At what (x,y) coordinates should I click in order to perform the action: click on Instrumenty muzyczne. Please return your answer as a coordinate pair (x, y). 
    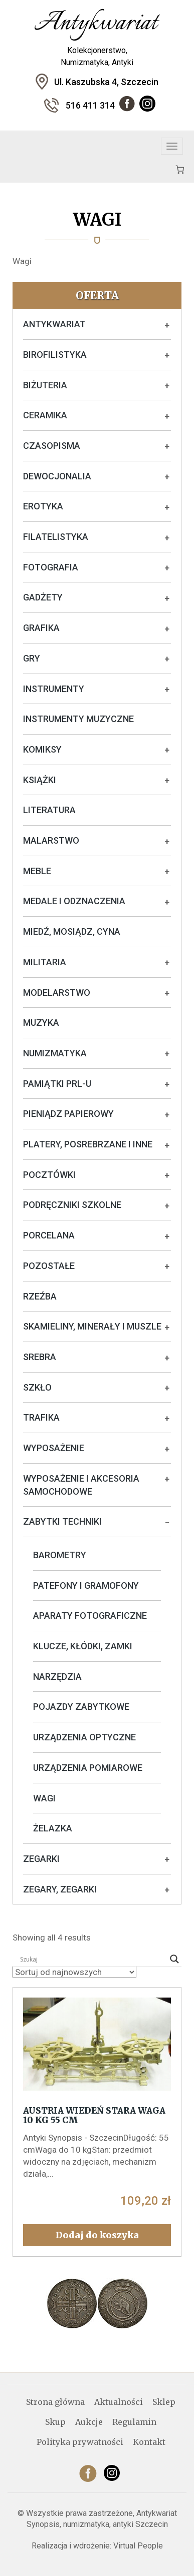
    Looking at the image, I should click on (78, 719).